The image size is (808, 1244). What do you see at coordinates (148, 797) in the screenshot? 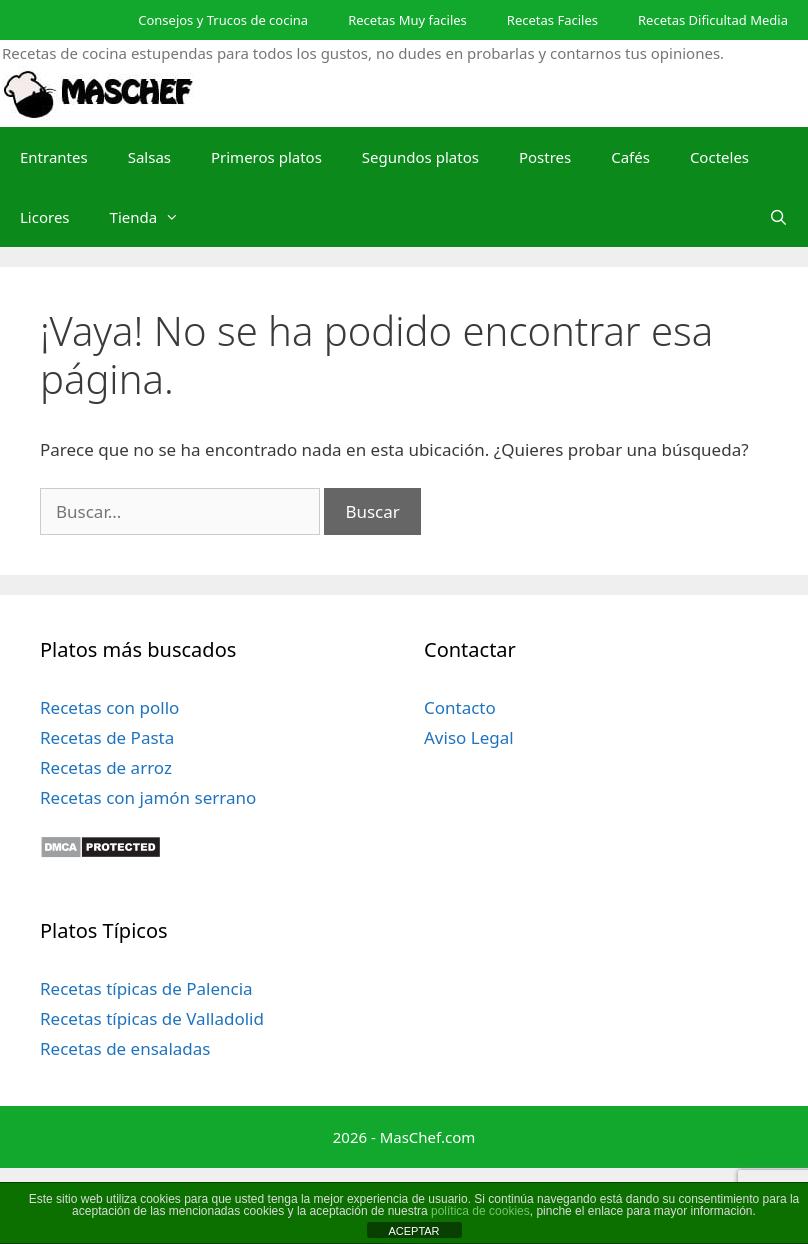
I see `Recetas con jamón serrano` at bounding box center [148, 797].